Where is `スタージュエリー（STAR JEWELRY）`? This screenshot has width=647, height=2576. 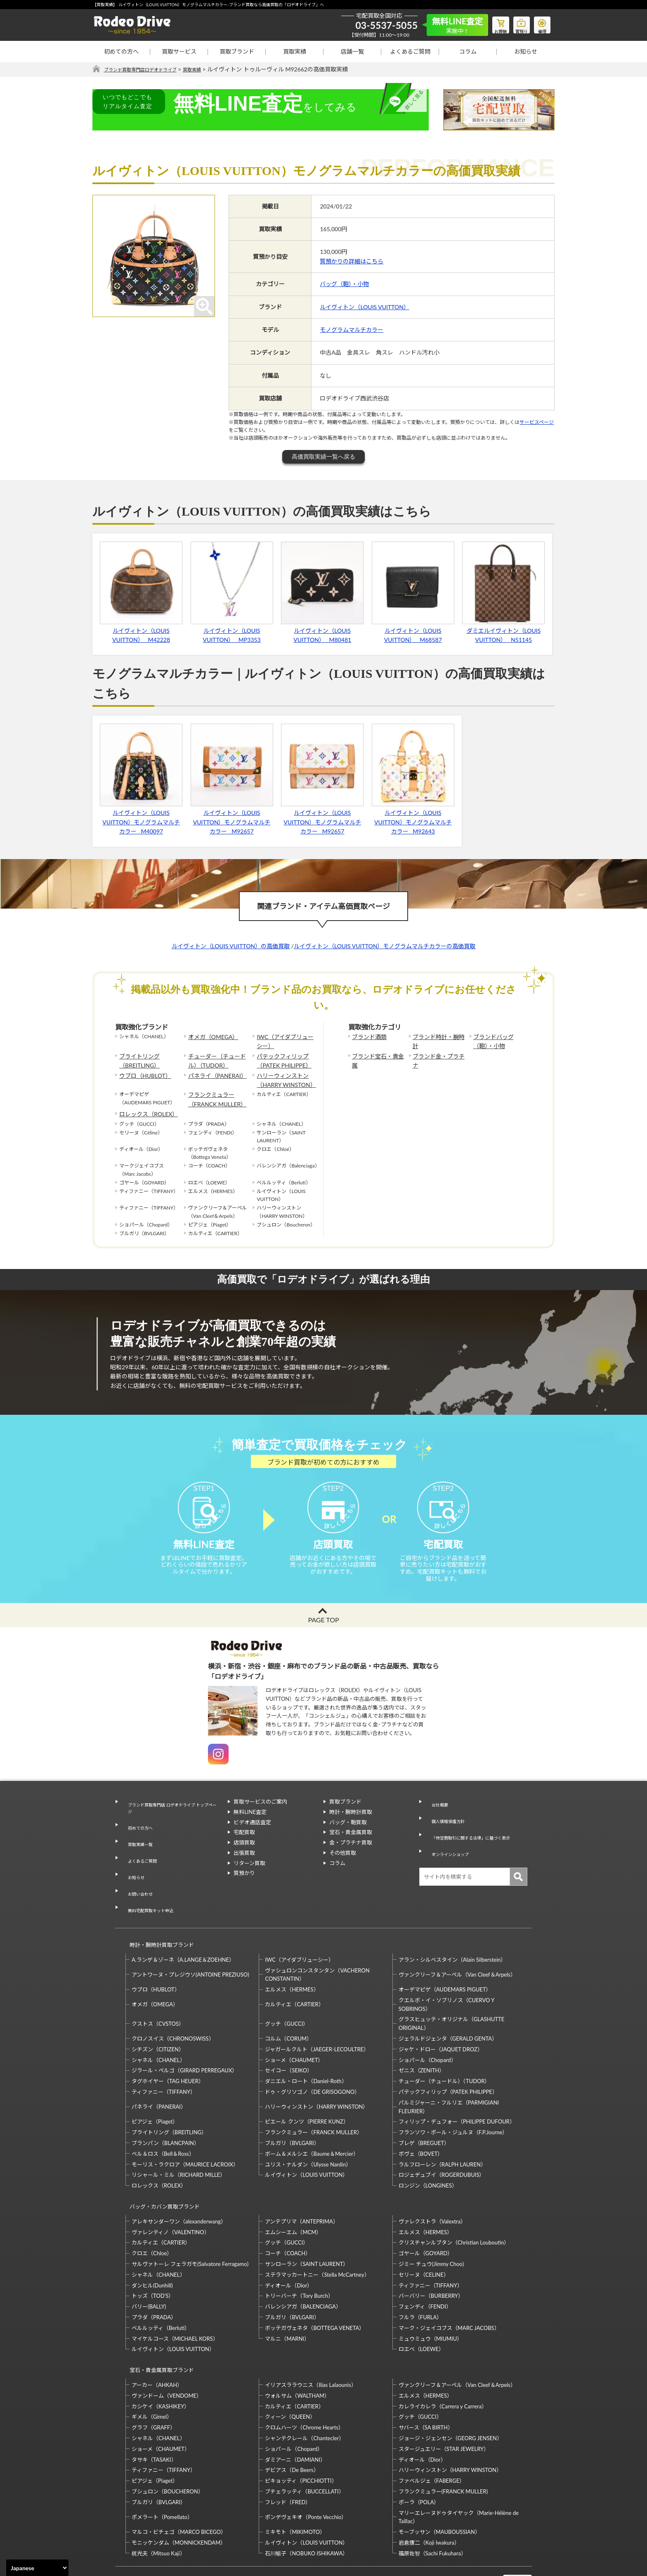
スタージュエリー（STAR JEWELRY） is located at coordinates (444, 2400).